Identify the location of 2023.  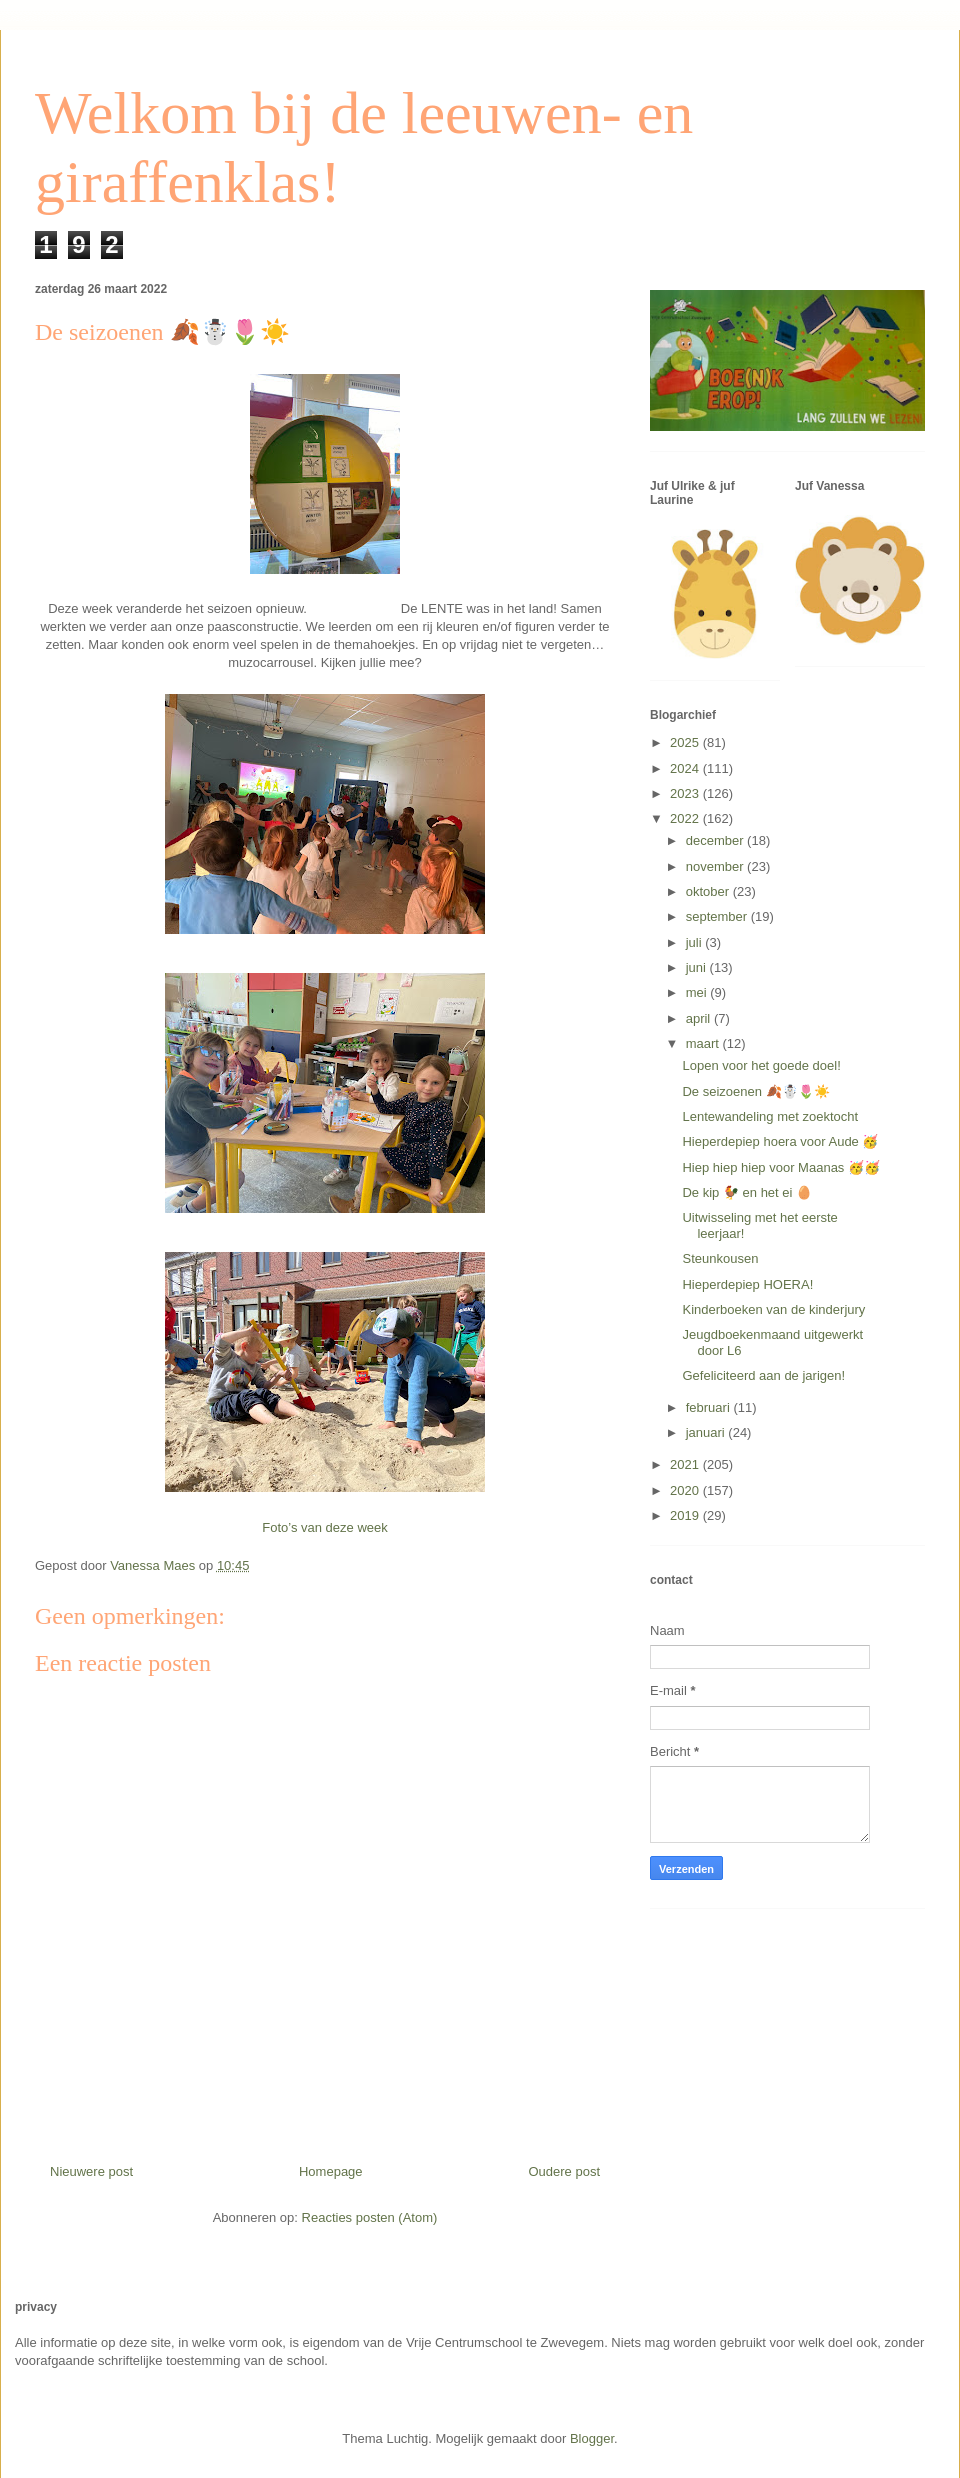
(686, 793).